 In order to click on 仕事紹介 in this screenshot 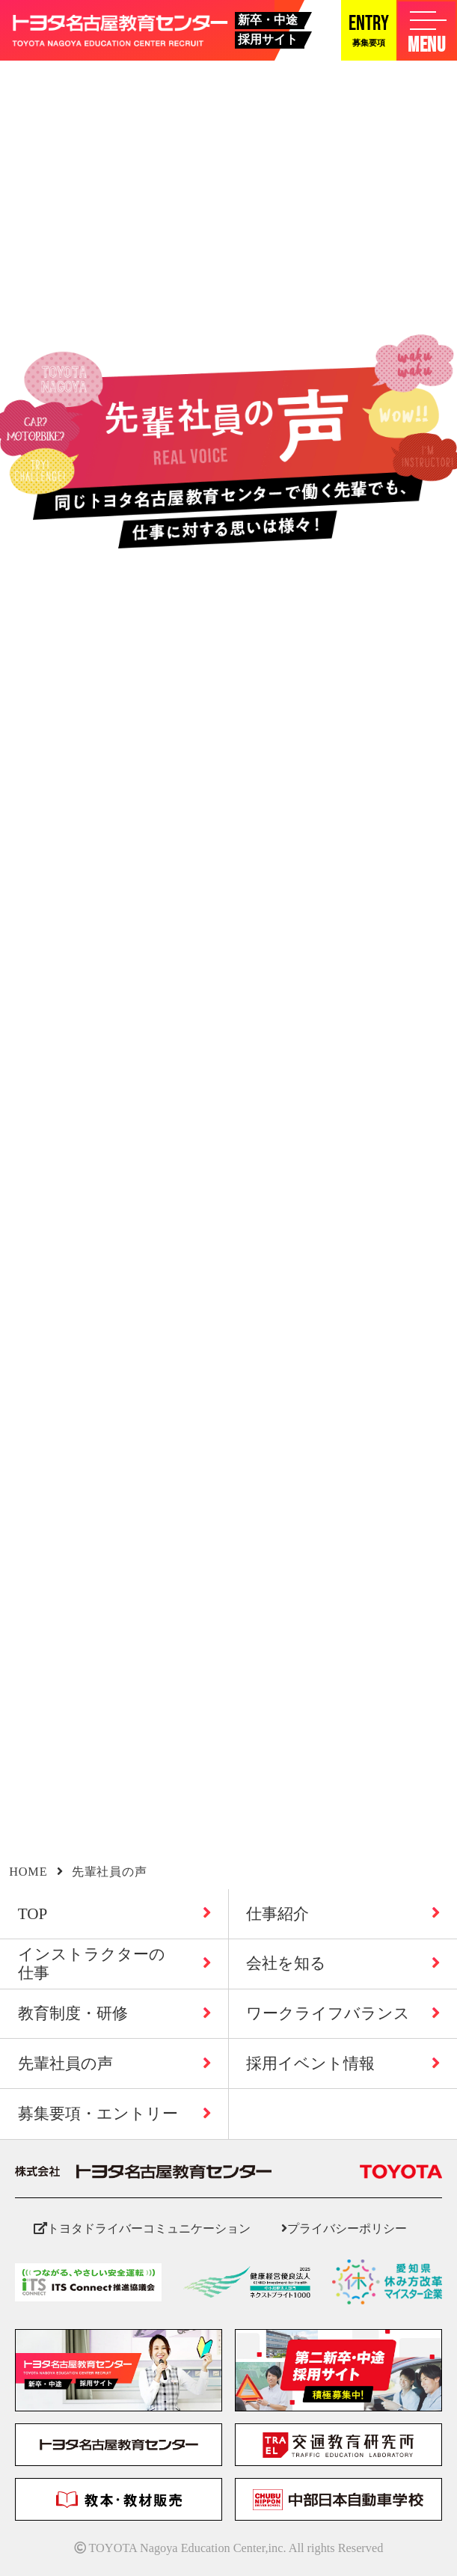, I will do `click(343, 1914)`.